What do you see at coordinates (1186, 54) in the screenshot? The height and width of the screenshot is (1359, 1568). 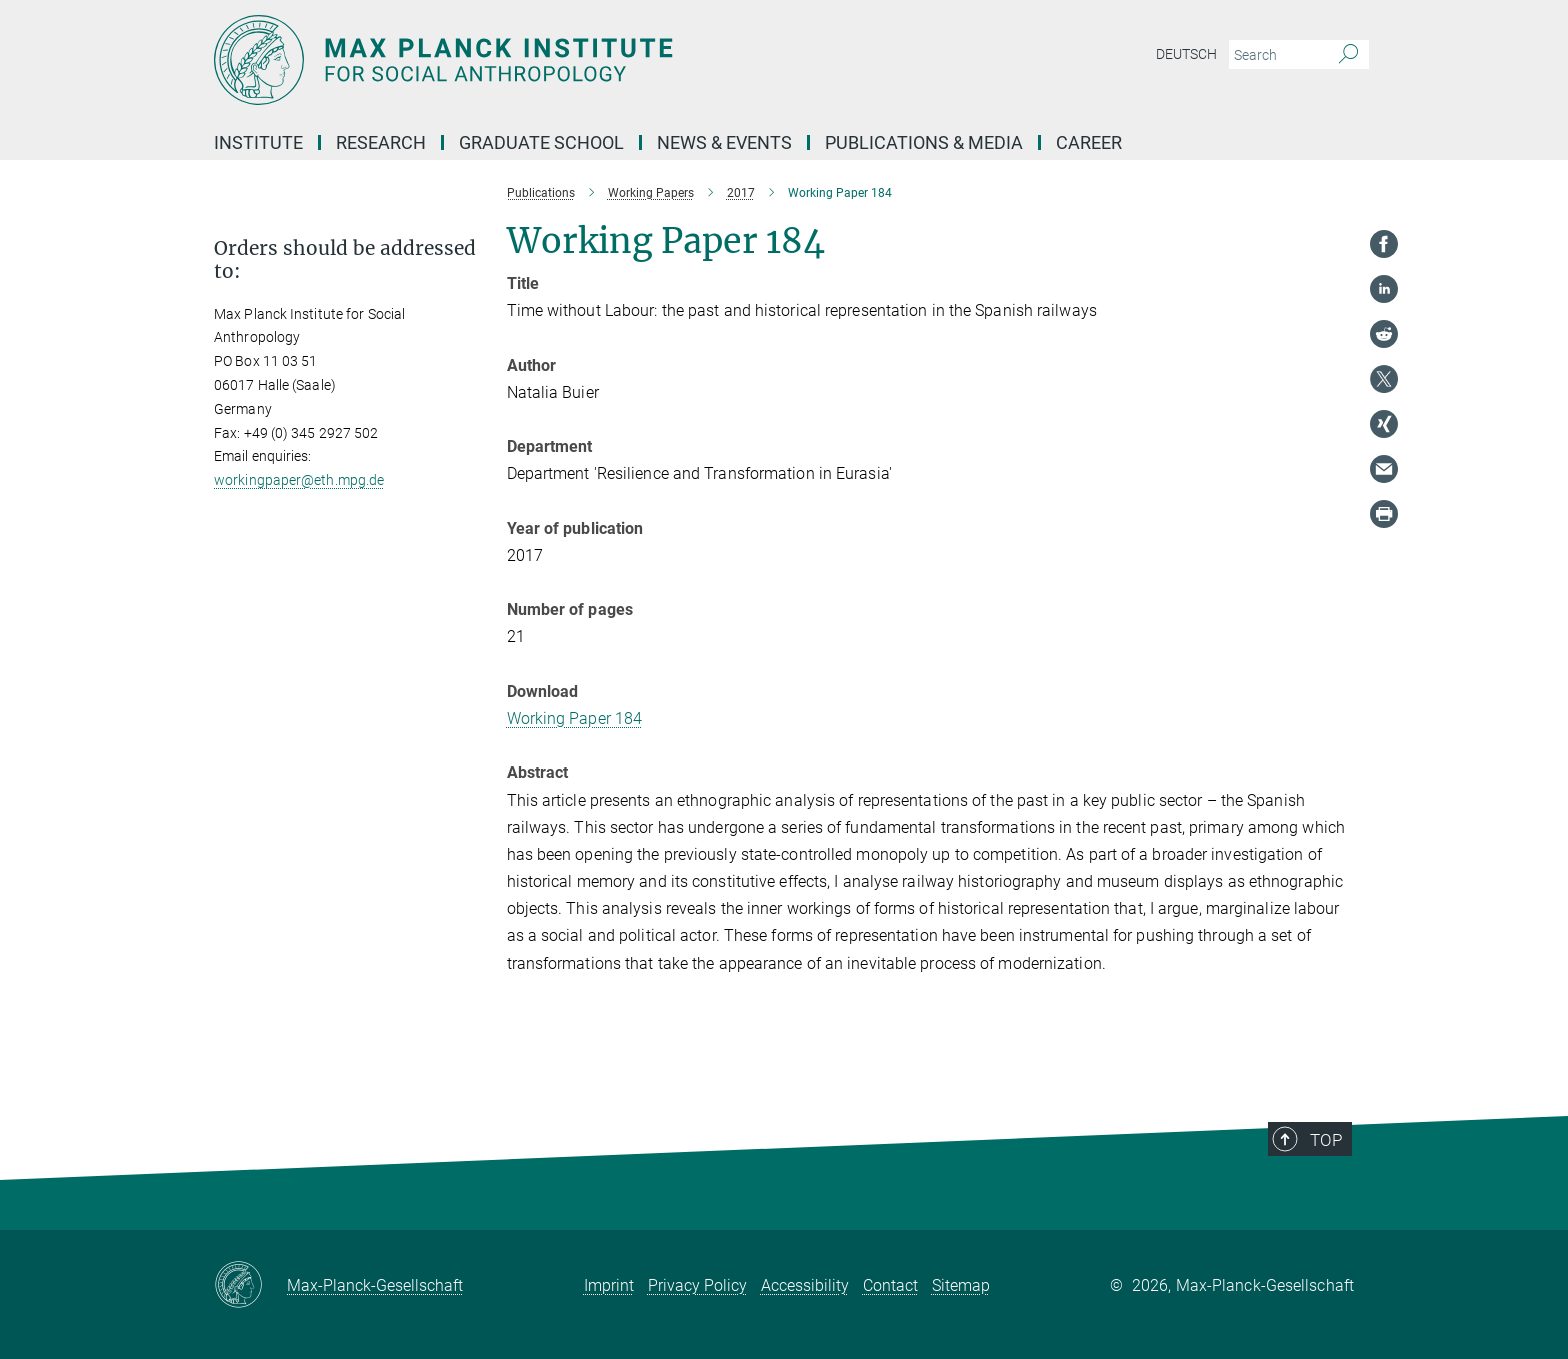 I see `Deutsch` at bounding box center [1186, 54].